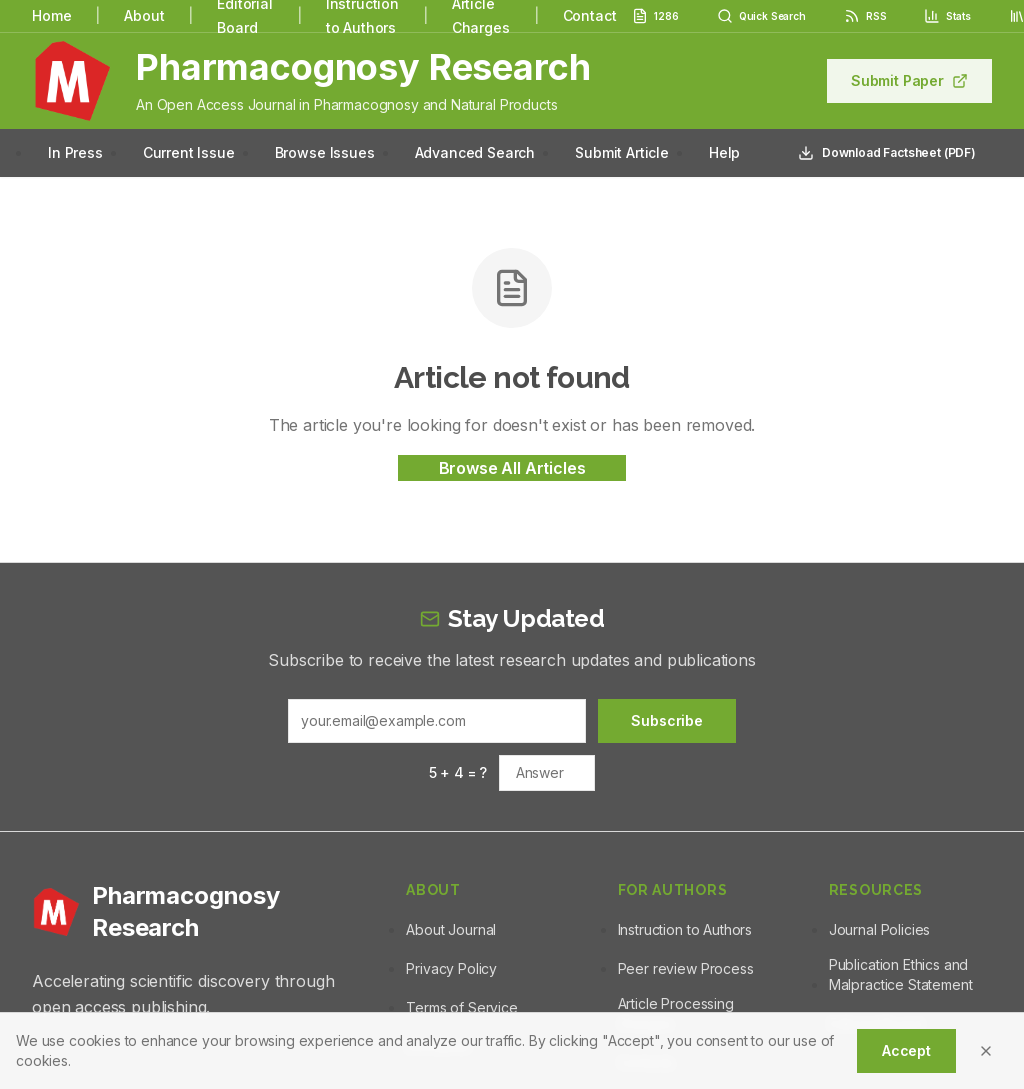 The image size is (1024, 1089). What do you see at coordinates (461, 1007) in the screenshot?
I see `Terms of Service` at bounding box center [461, 1007].